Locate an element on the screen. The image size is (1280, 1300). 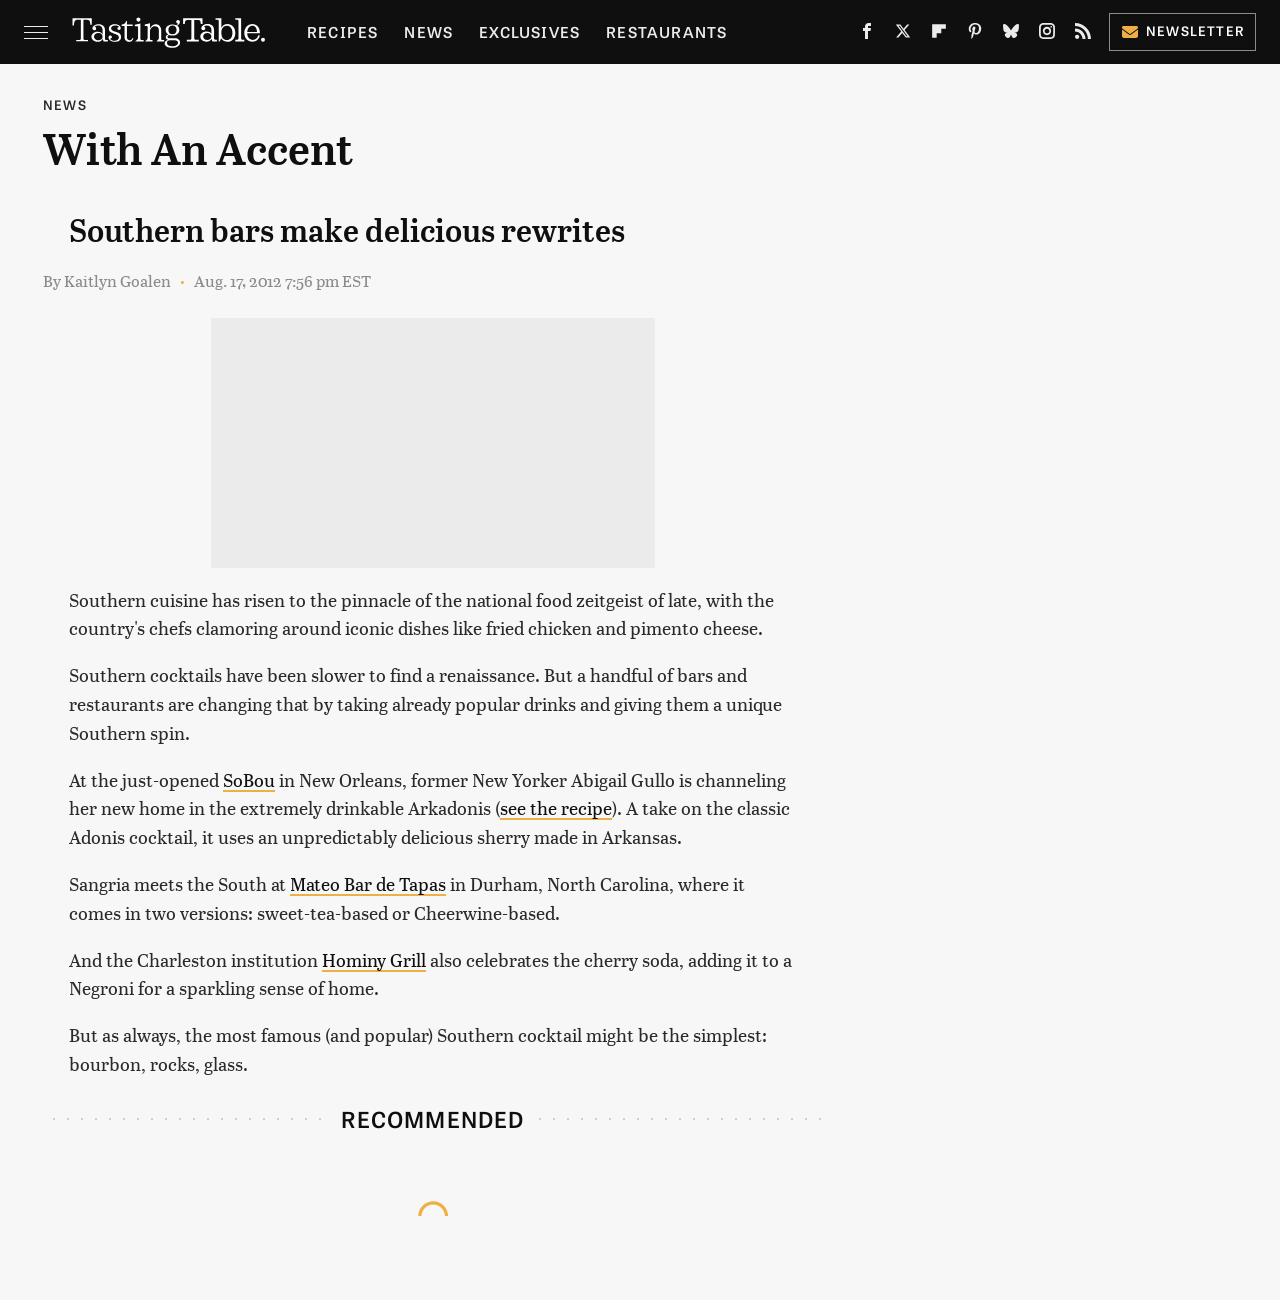
Recipes is located at coordinates (342, 31).